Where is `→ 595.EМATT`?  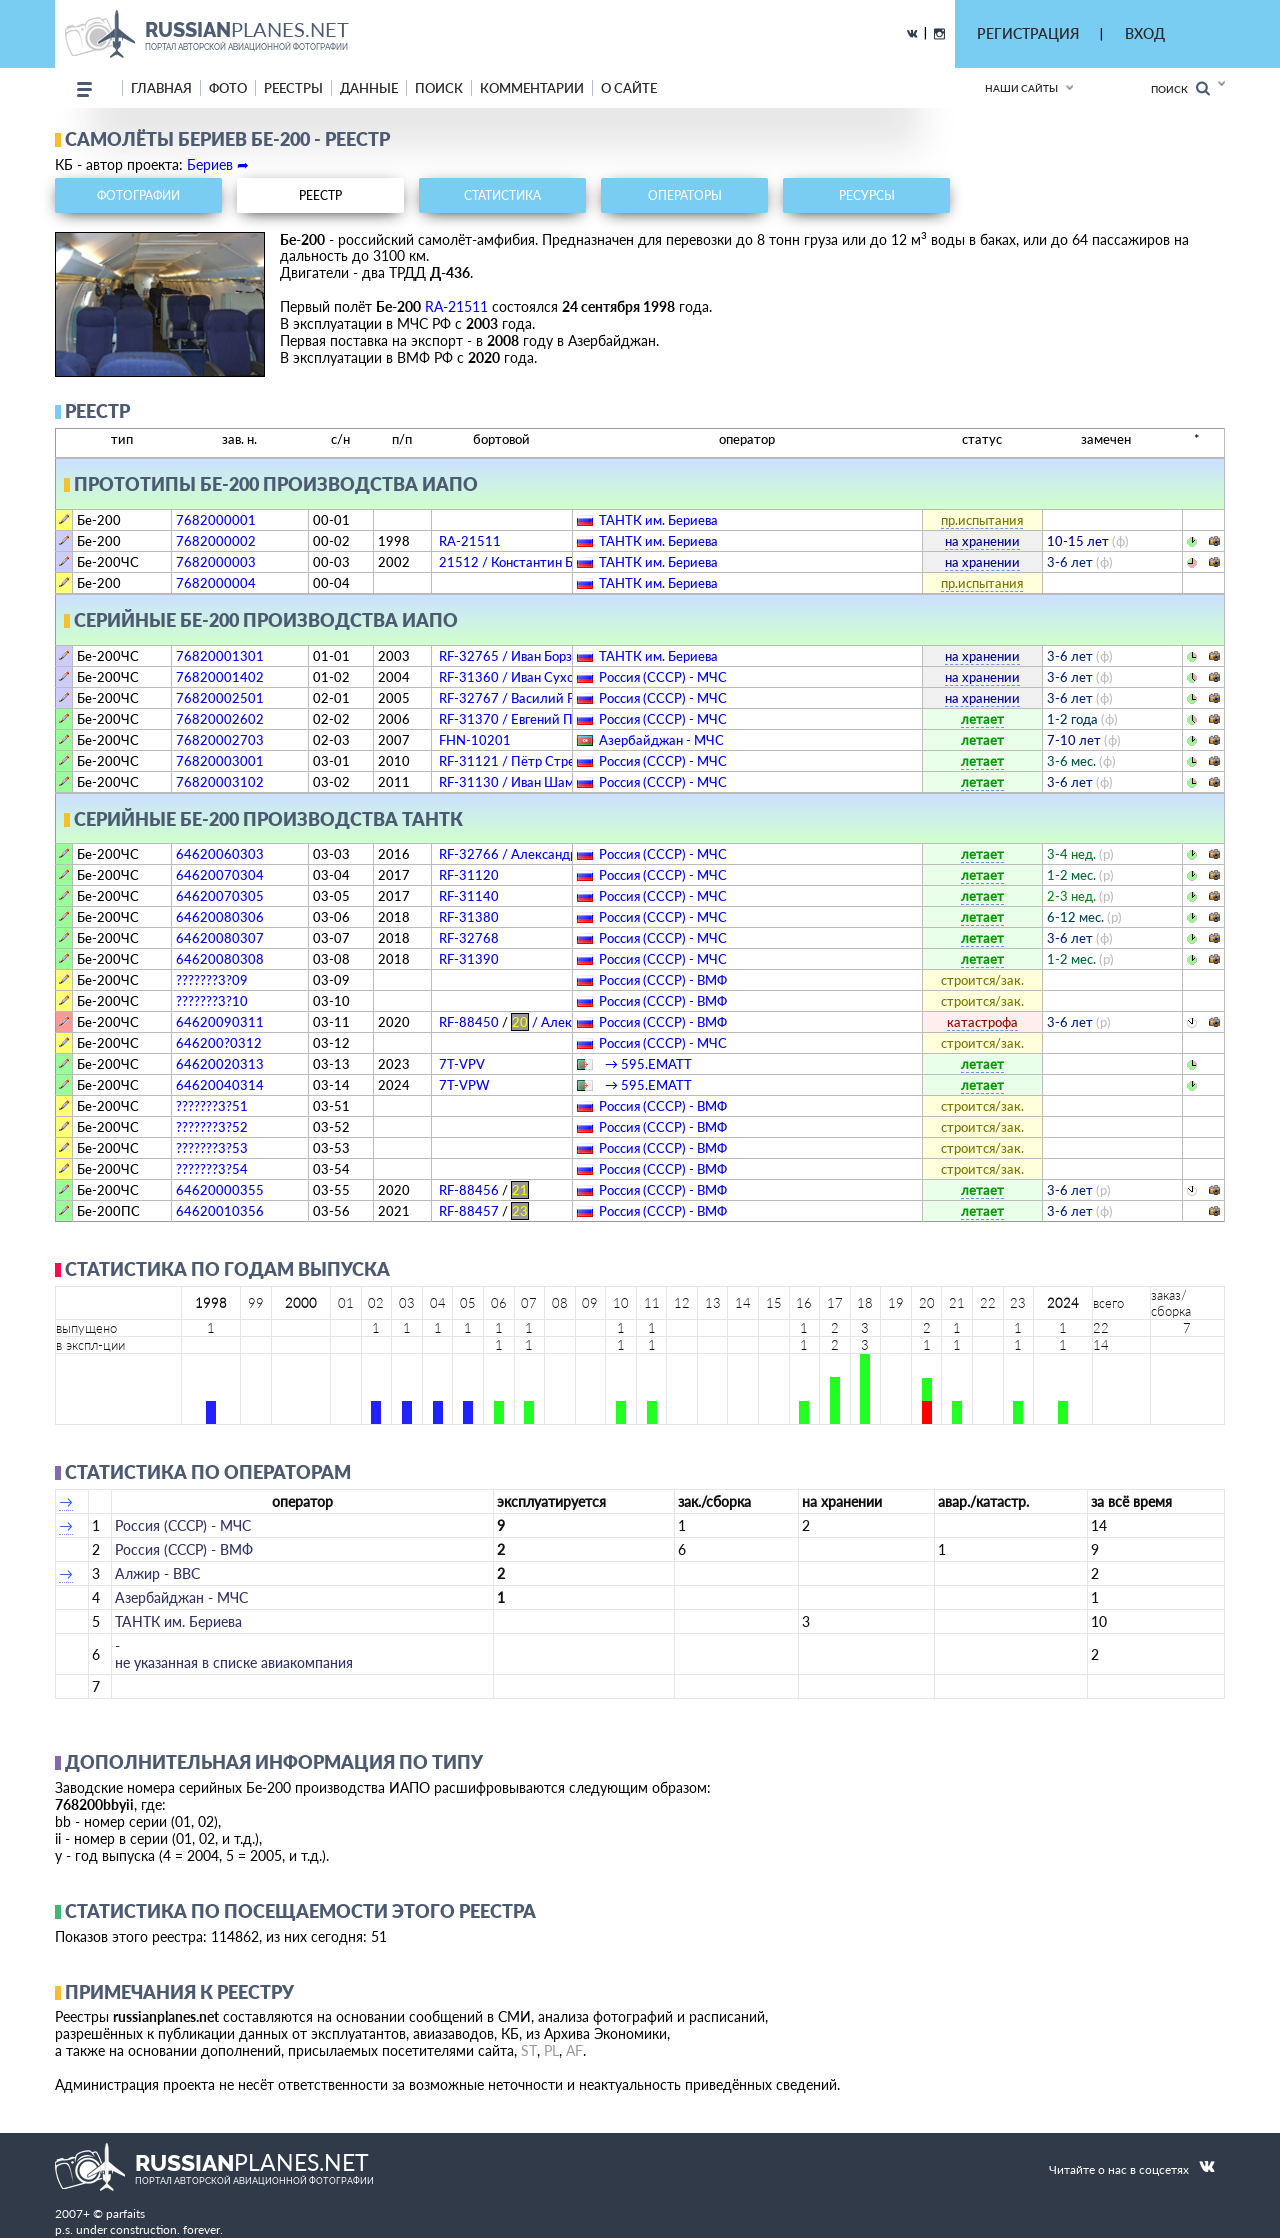
→ 595.EМATT is located at coordinates (645, 1064).